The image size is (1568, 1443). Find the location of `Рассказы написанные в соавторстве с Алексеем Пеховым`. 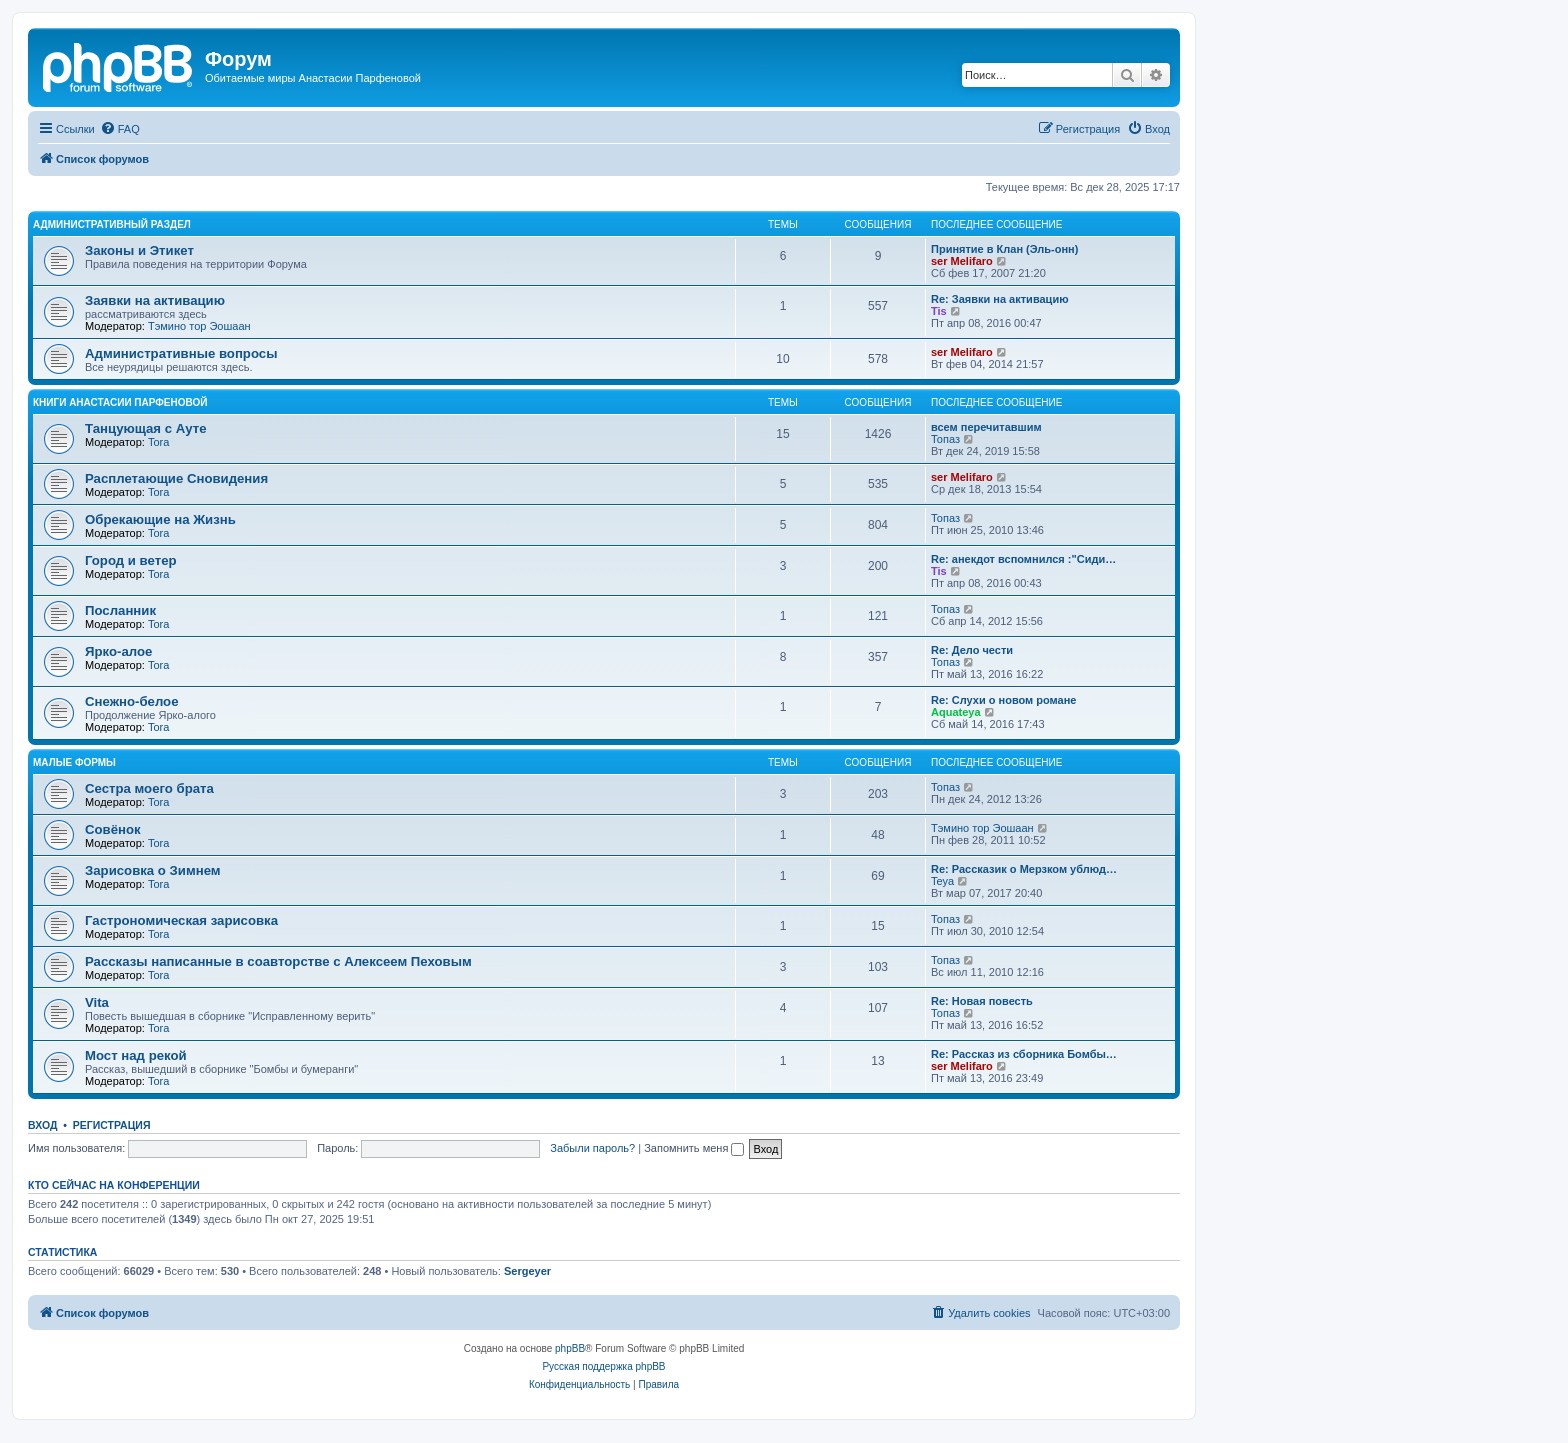

Рассказы написанные в соавторстве с Алексеем Пеховым is located at coordinates (278, 961).